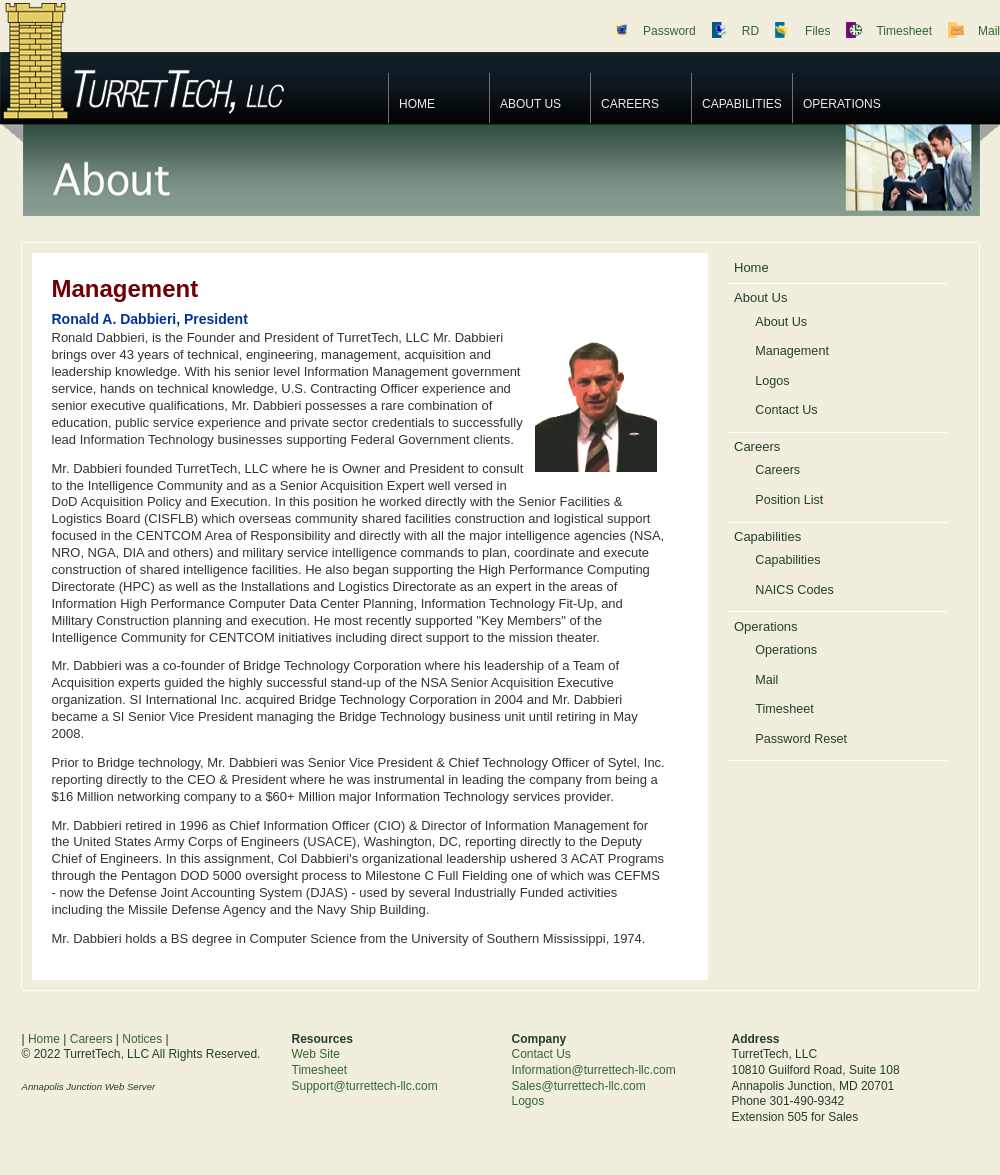 This screenshot has height=1175, width=1000. Describe the element at coordinates (789, 500) in the screenshot. I see `Position List` at that location.